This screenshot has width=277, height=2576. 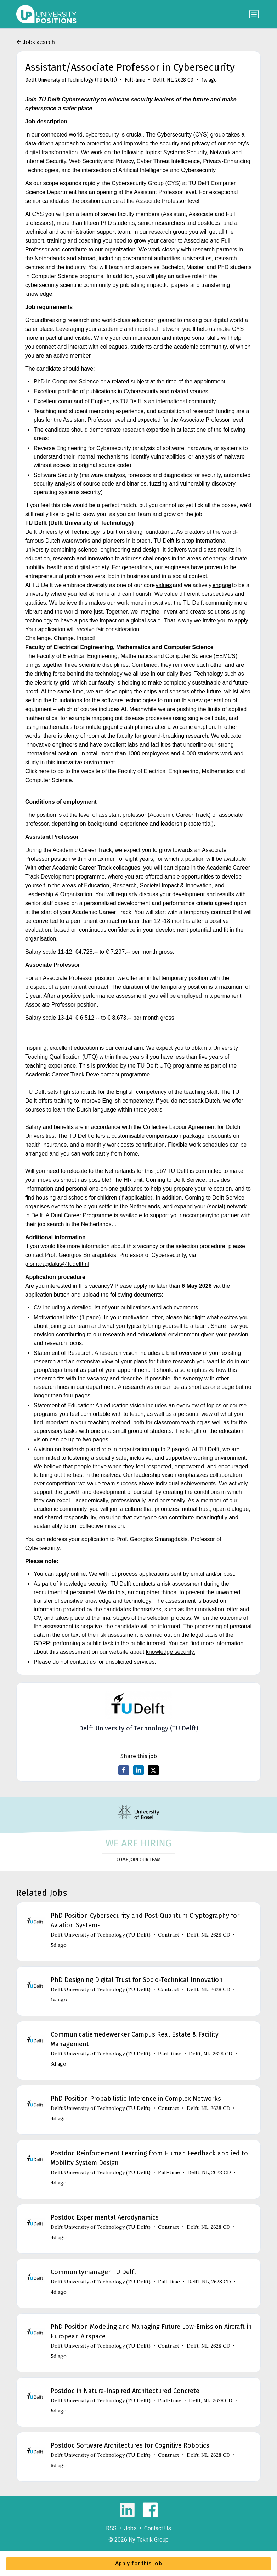 I want to click on values, so click(x=164, y=585).